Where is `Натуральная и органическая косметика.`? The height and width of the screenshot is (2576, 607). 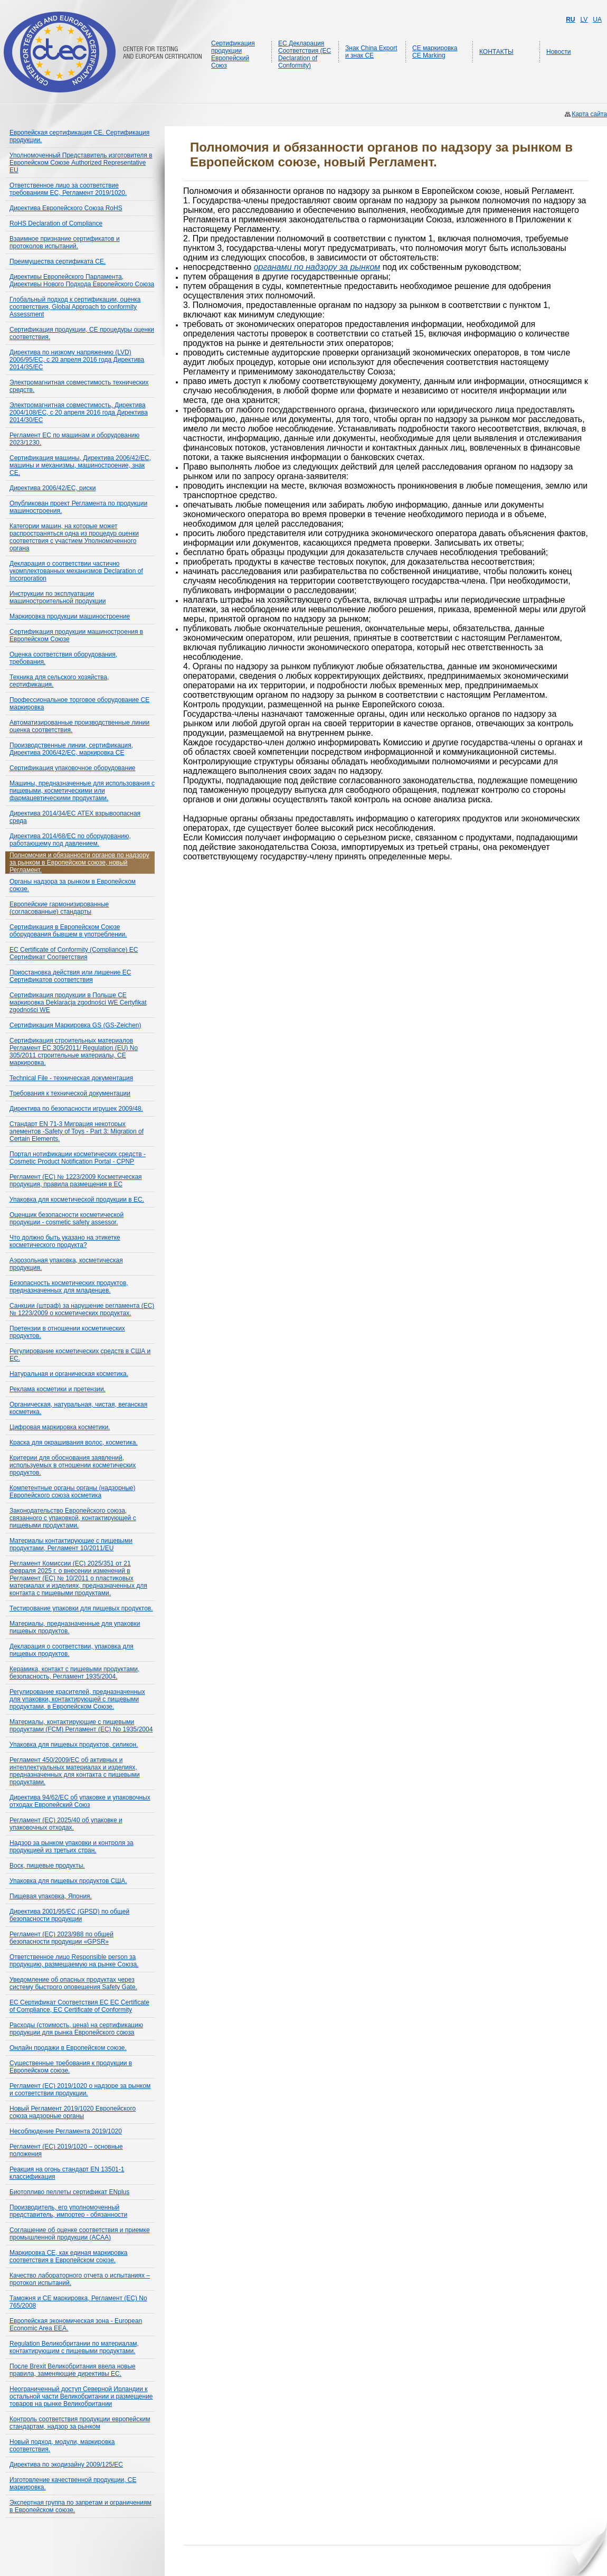
Натуральная и органическая косметика. is located at coordinates (69, 1374).